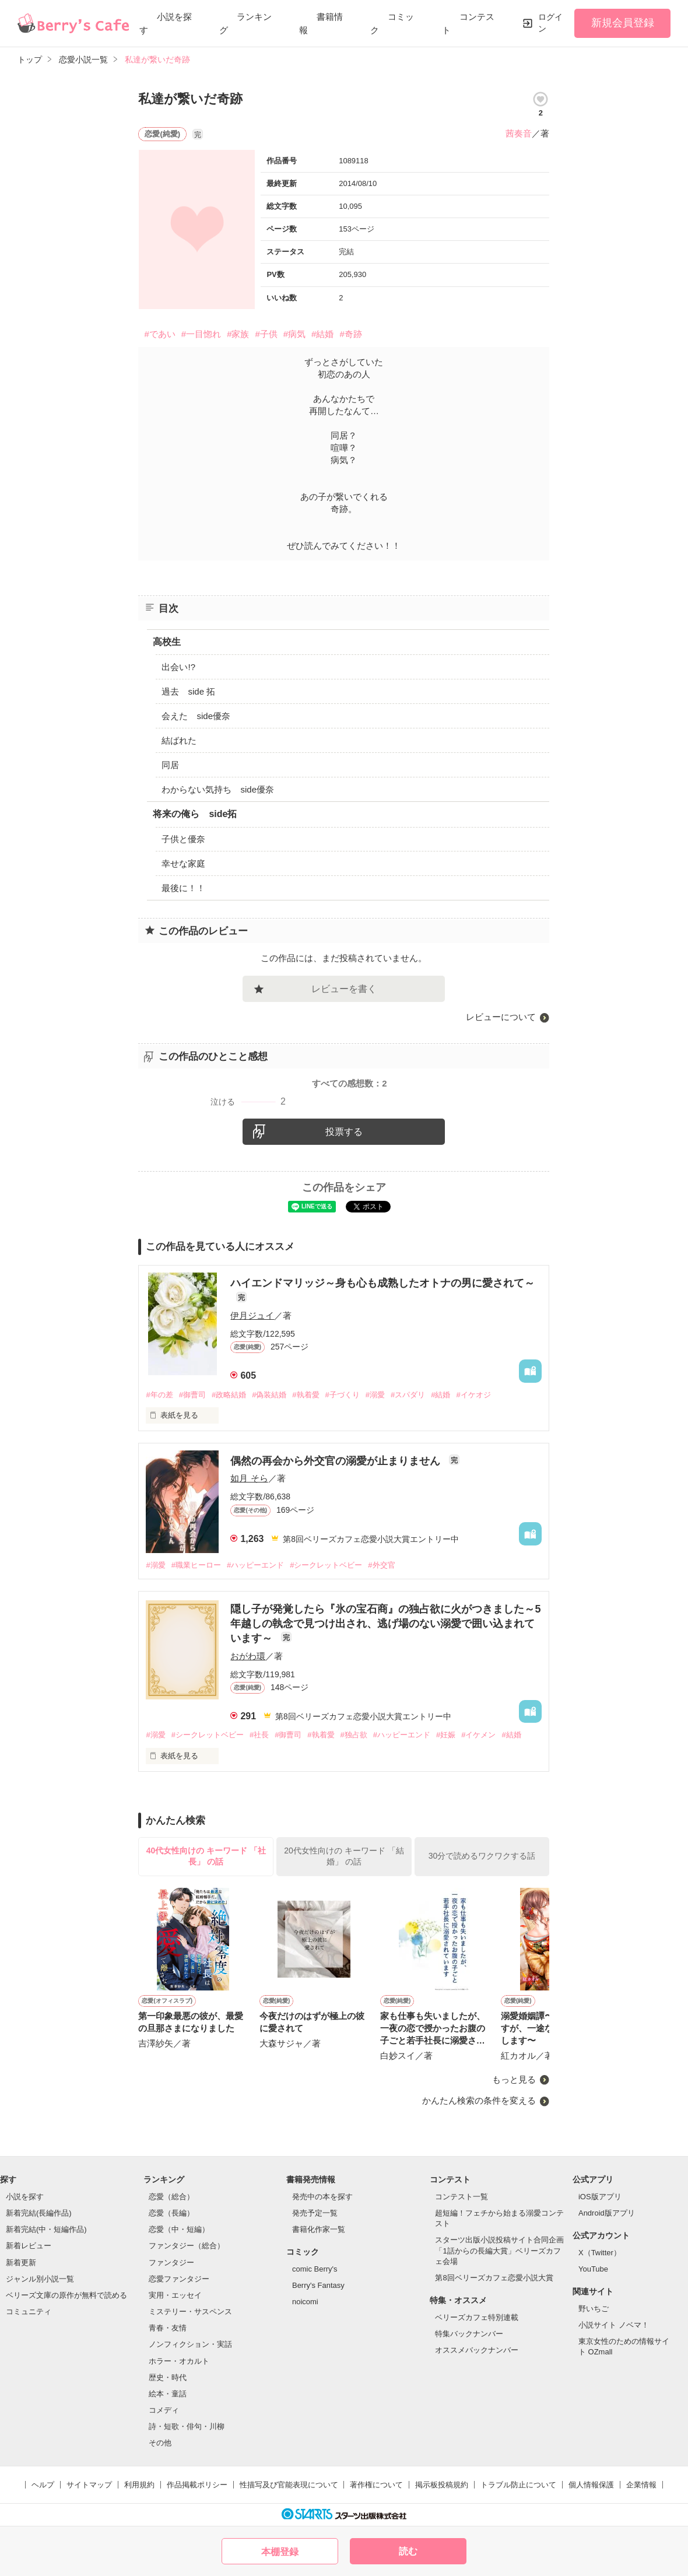 This screenshot has height=2576, width=688. Describe the element at coordinates (613, 2325) in the screenshot. I see `小説サイト ノベマ！` at that location.